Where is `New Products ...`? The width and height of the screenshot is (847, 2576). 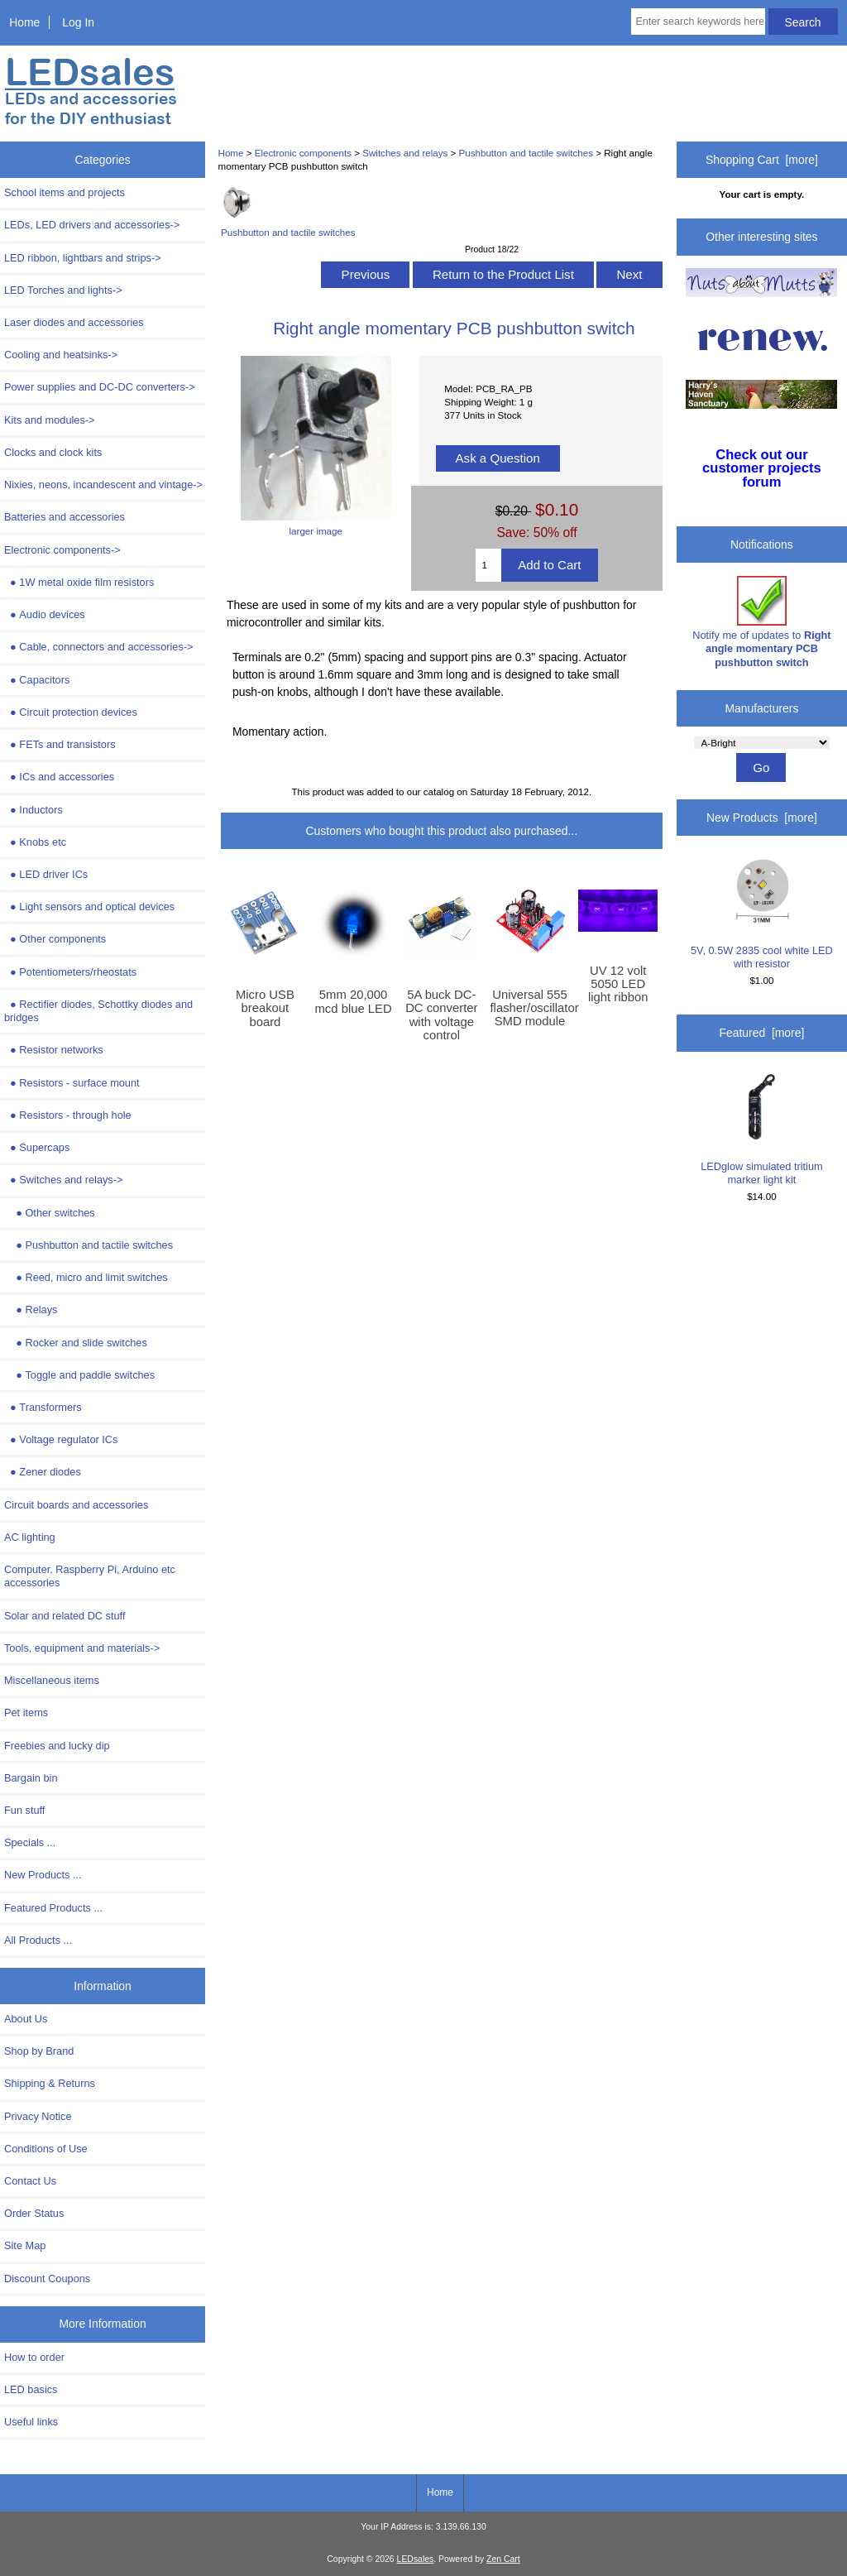
New Products ... is located at coordinates (43, 1874).